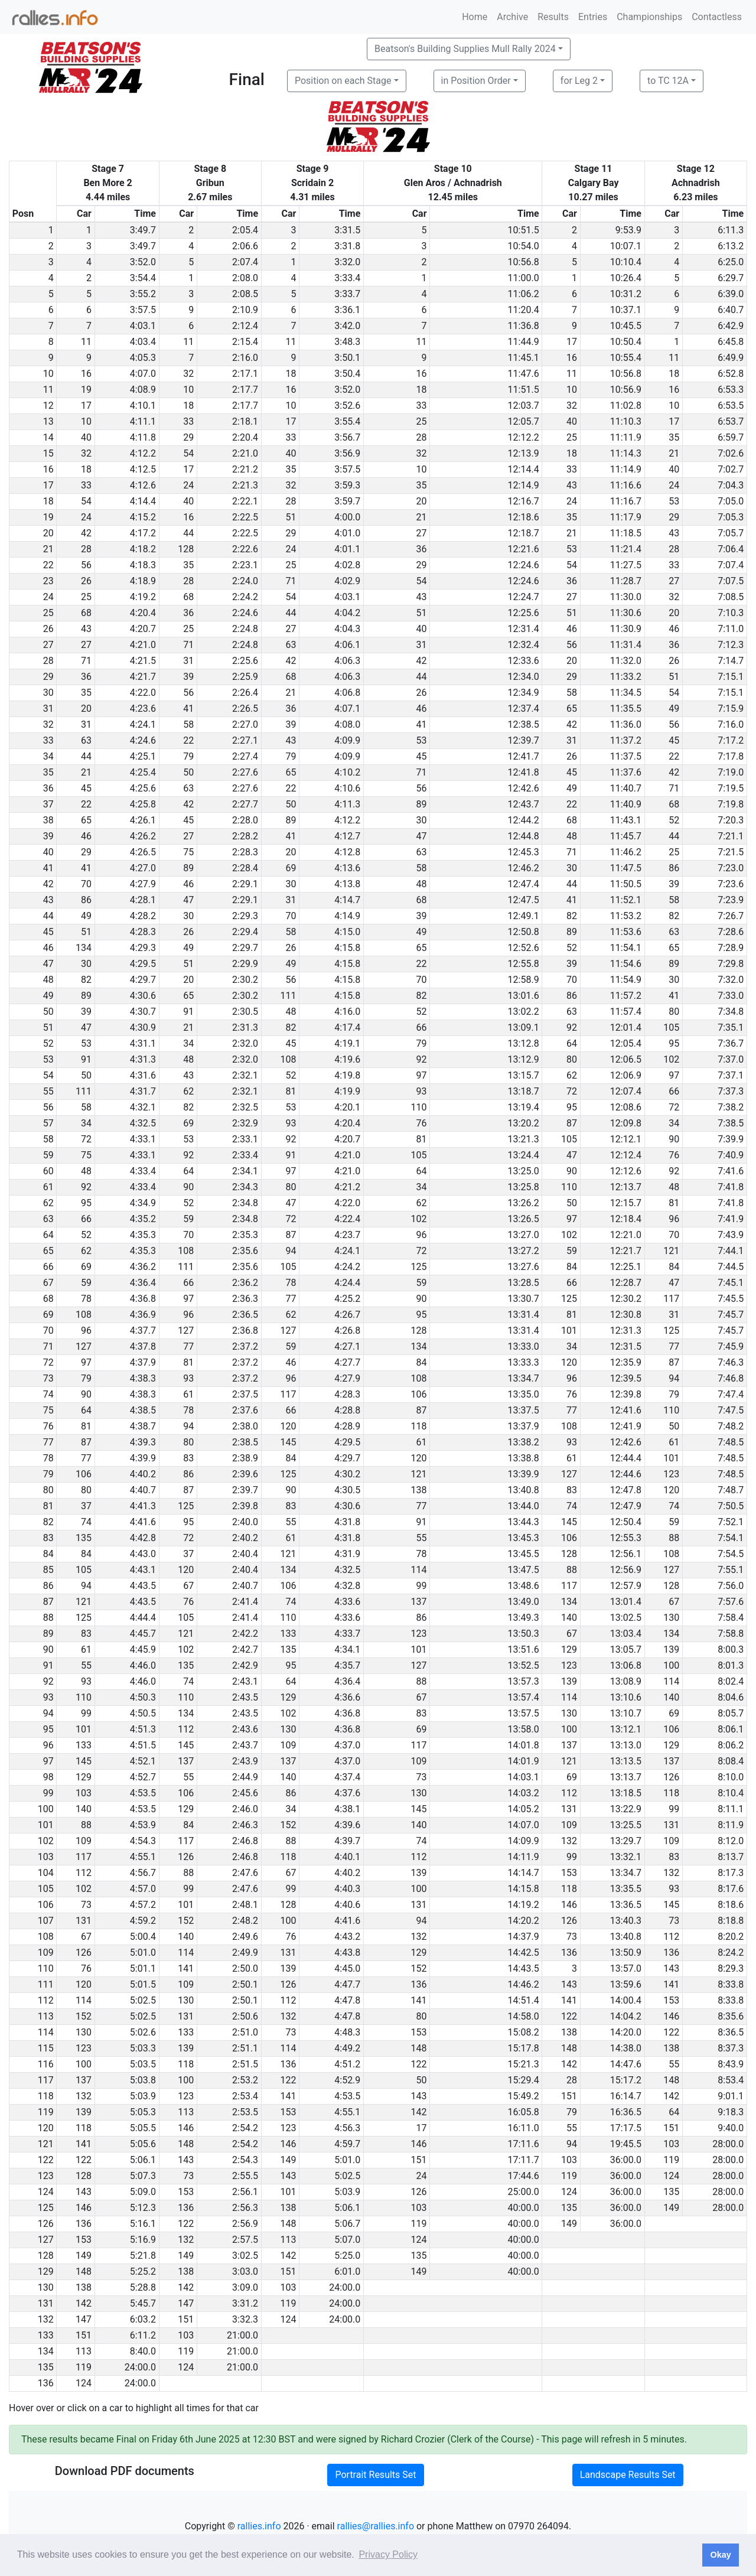  I want to click on 2:37.5, so click(245, 1394).